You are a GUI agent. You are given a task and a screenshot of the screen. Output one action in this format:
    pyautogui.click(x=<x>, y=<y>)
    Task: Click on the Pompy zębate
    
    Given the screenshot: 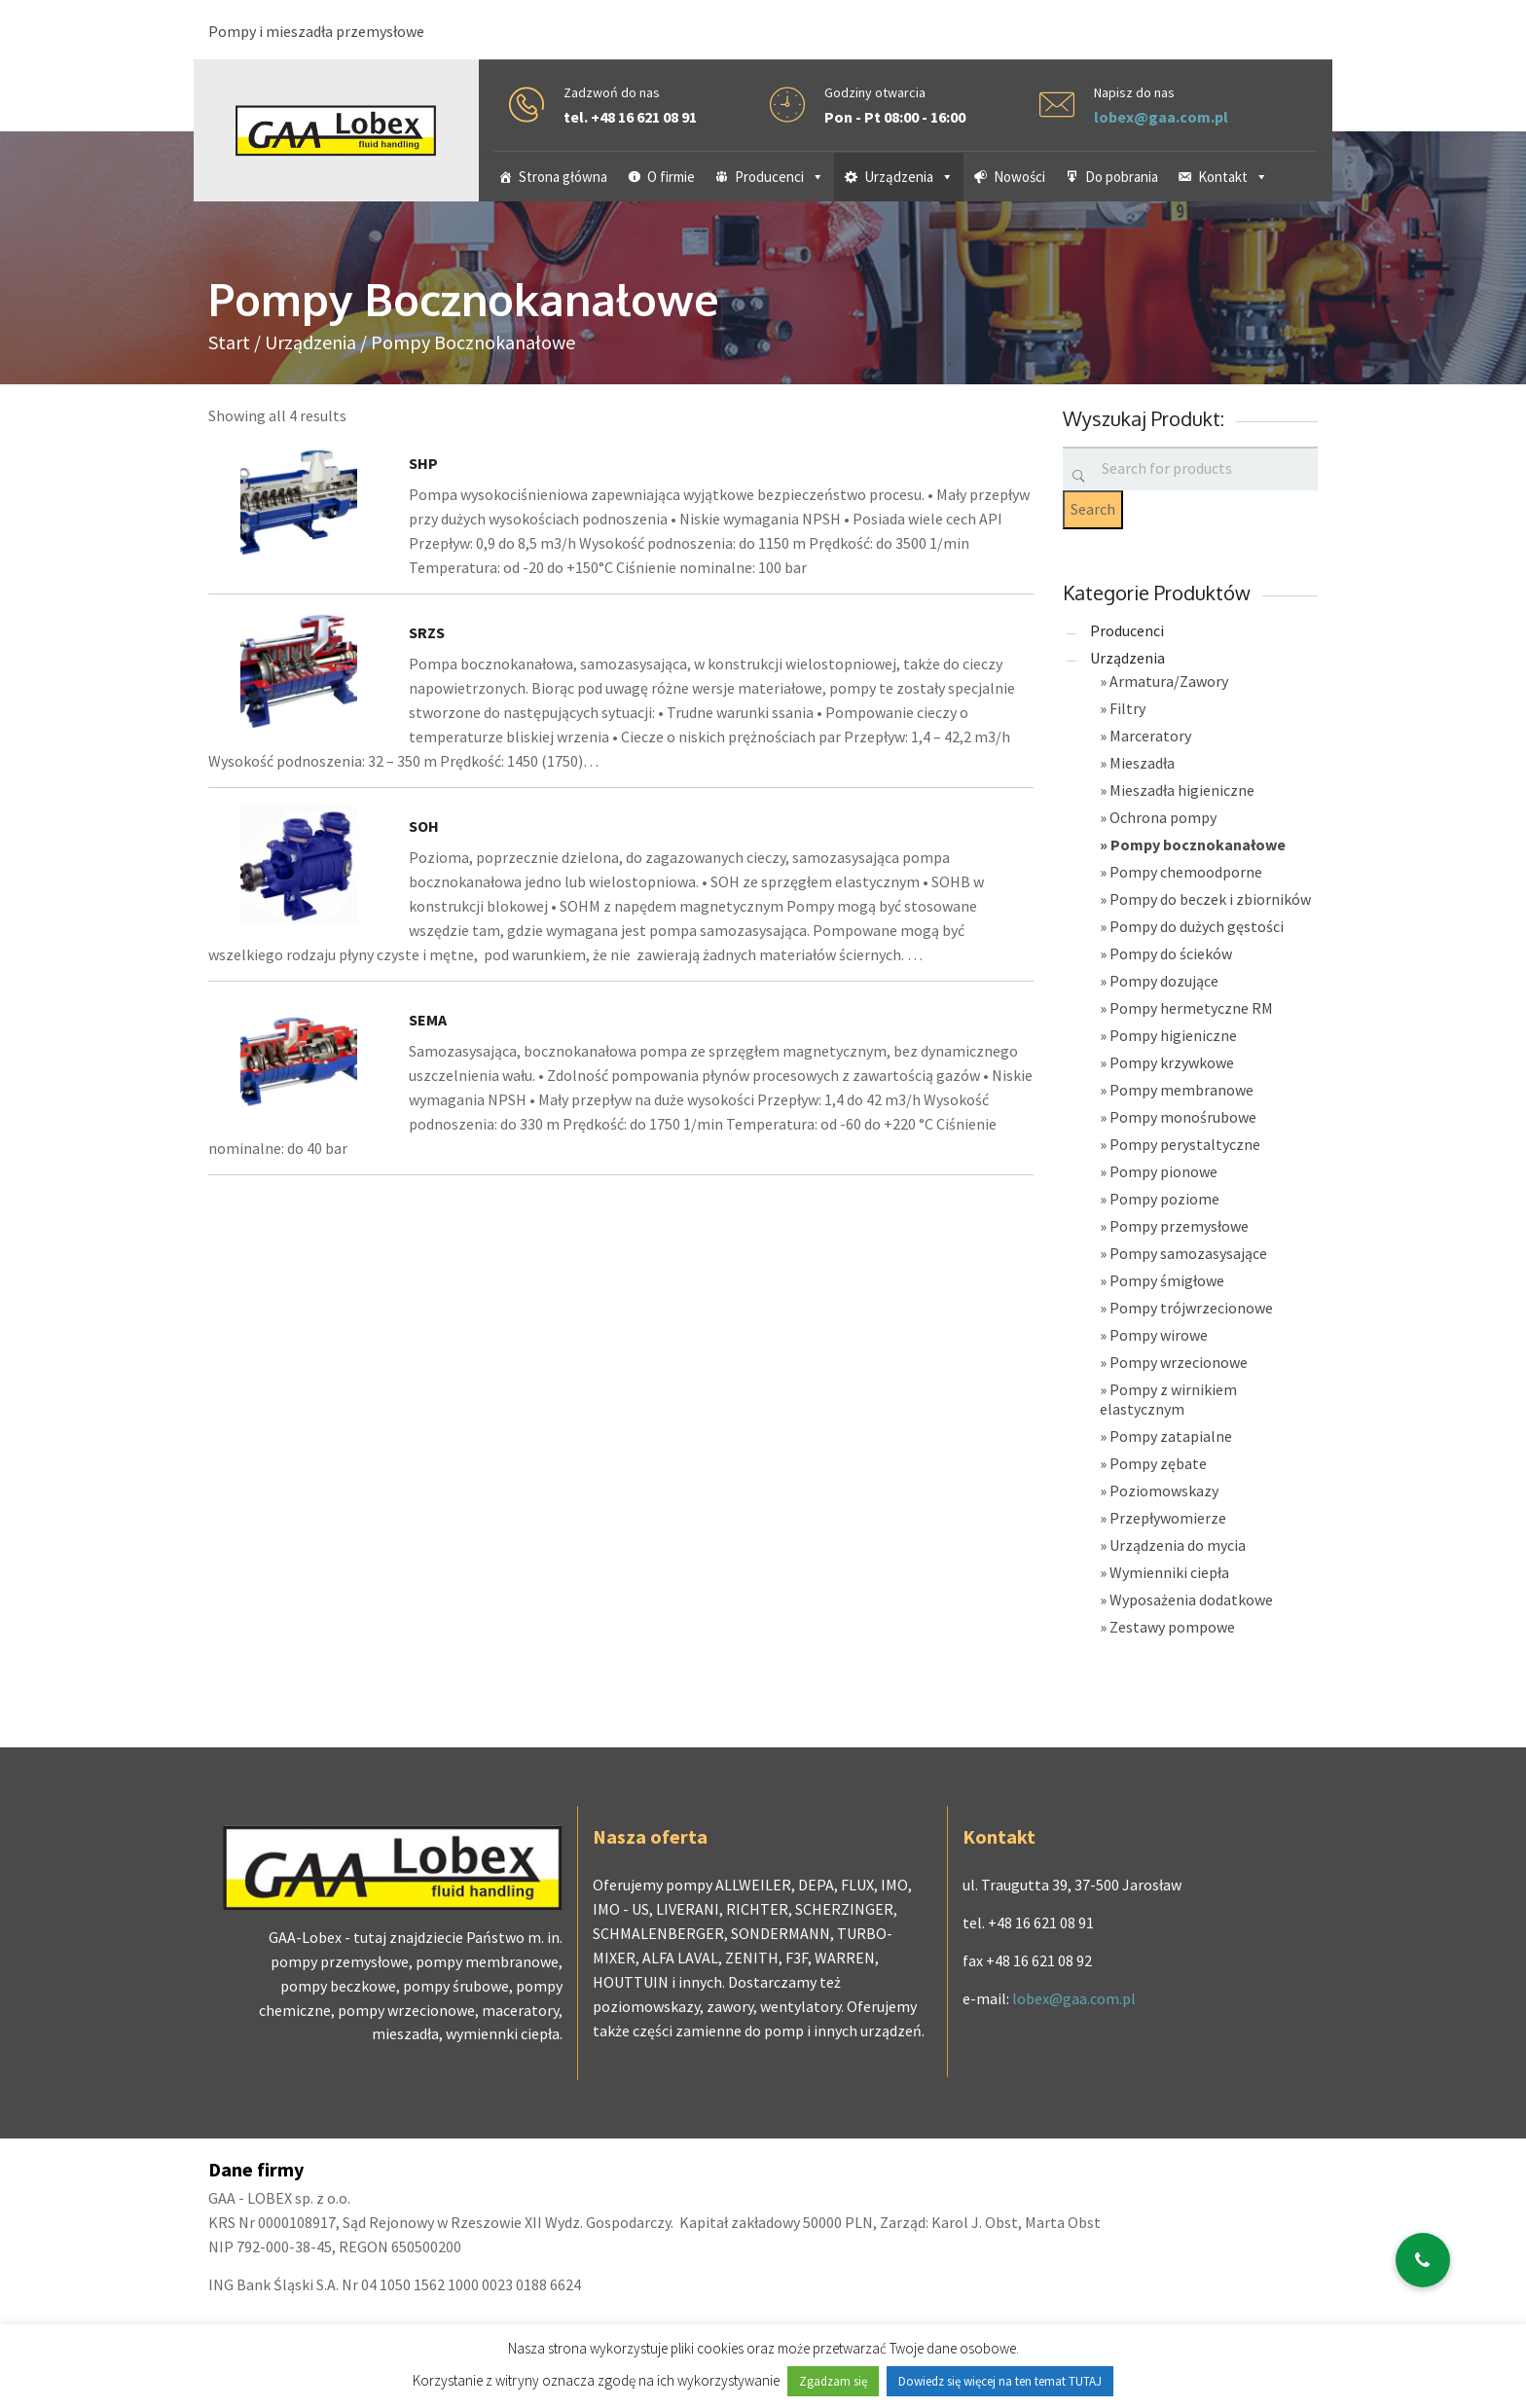 What is the action you would take?
    pyautogui.click(x=1158, y=1463)
    